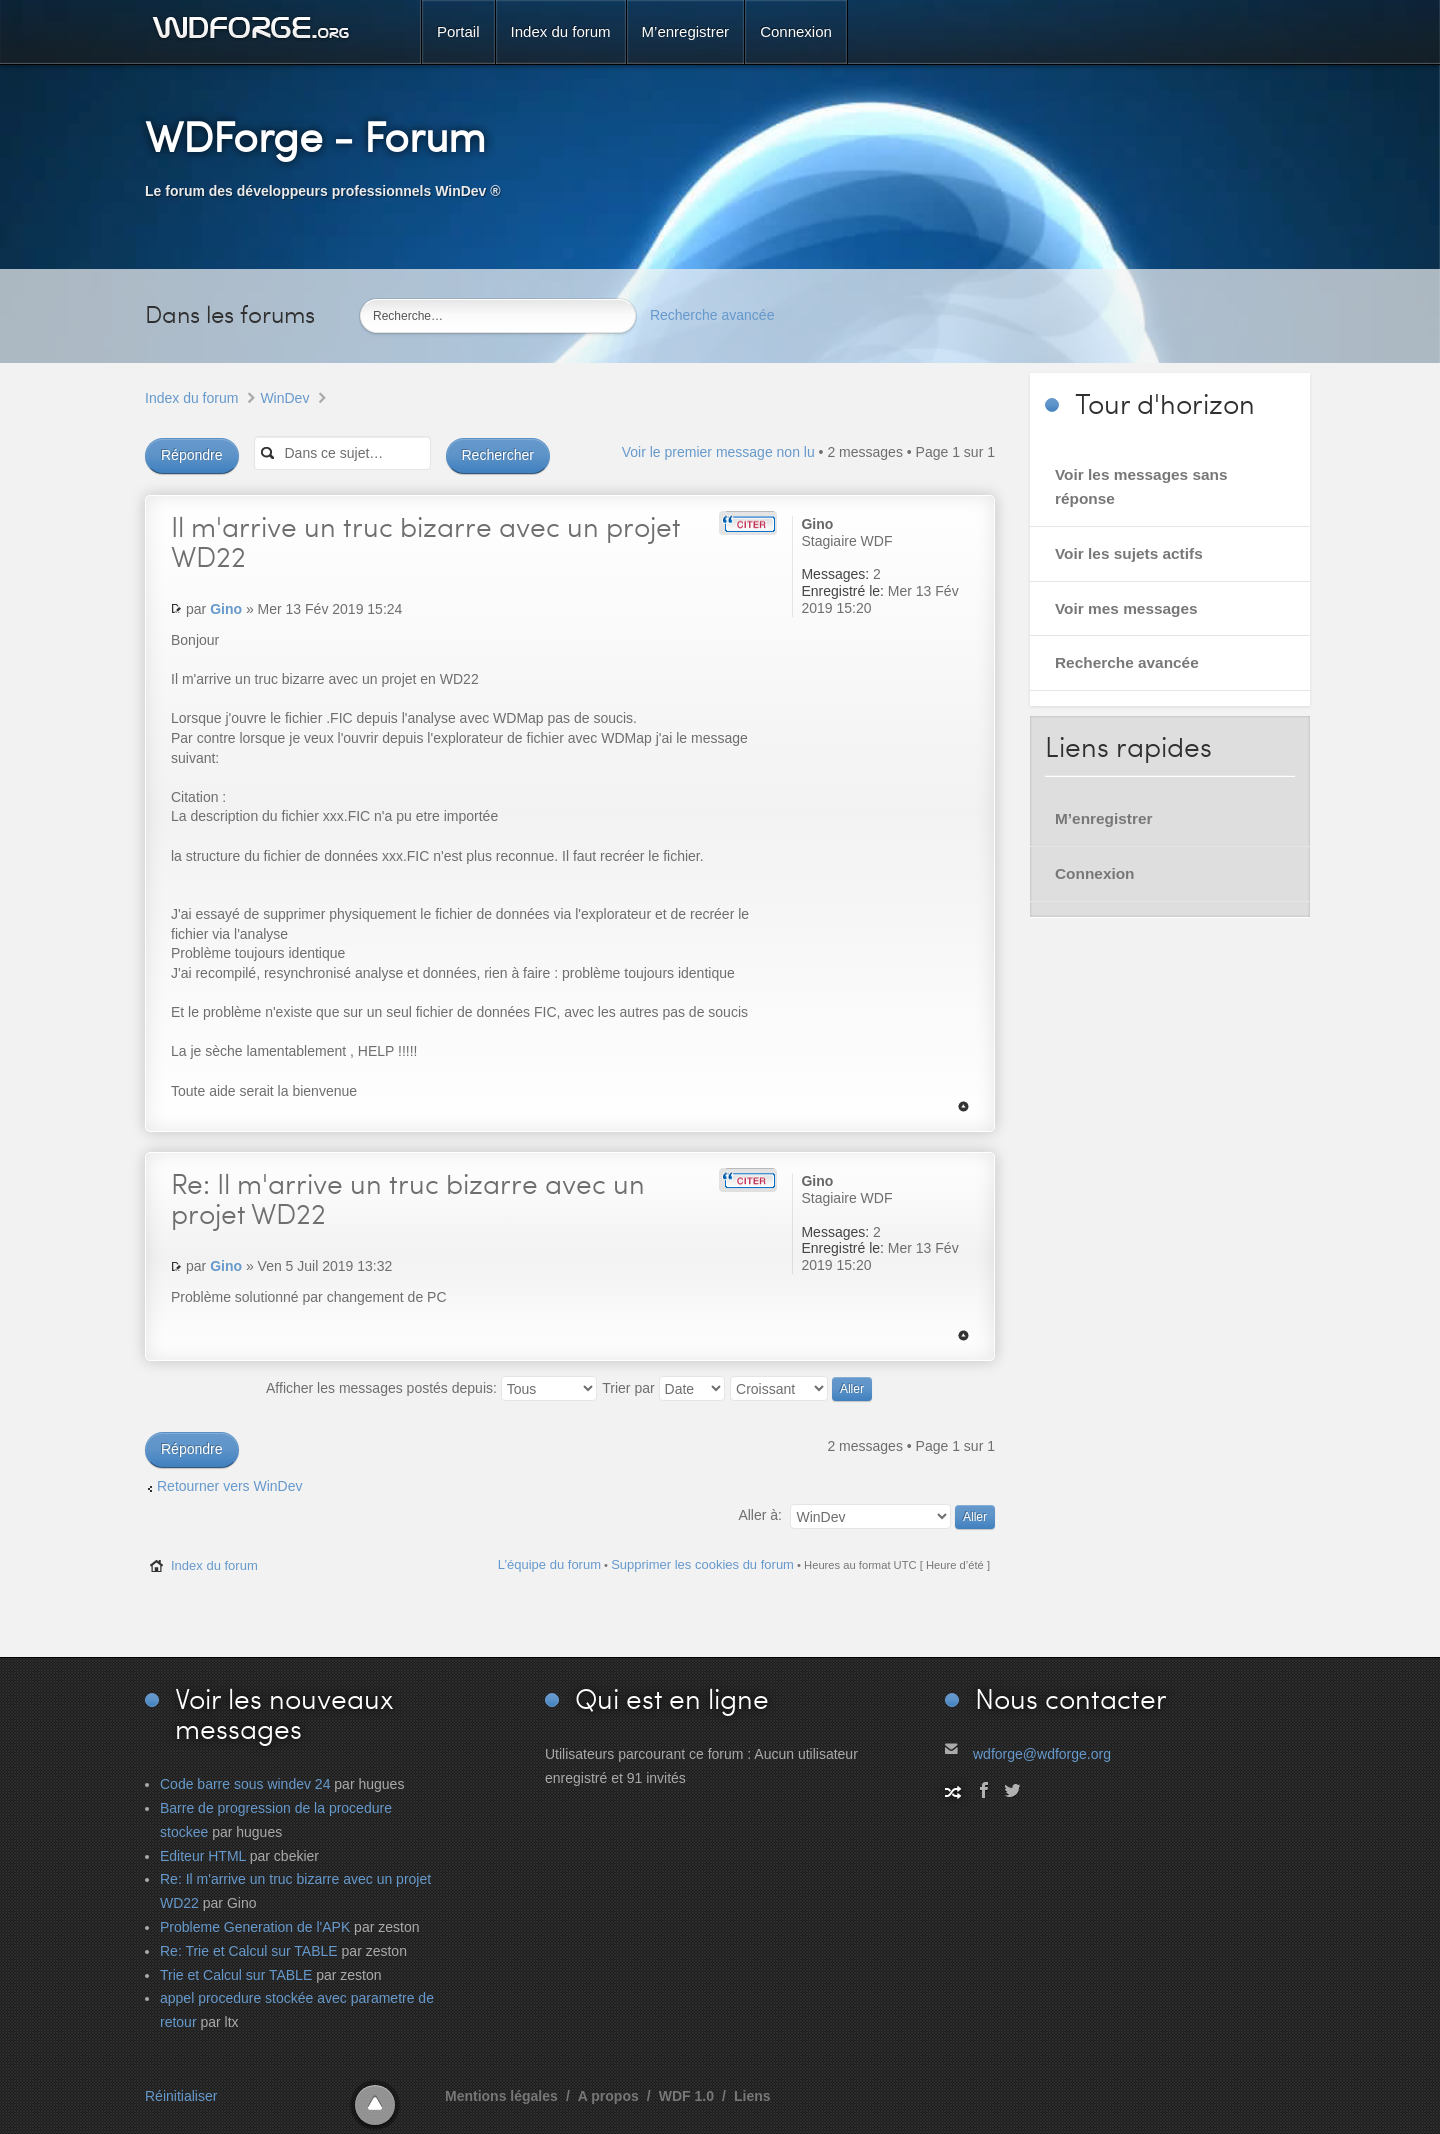 The height and width of the screenshot is (2134, 1440). What do you see at coordinates (718, 452) in the screenshot?
I see `Voir le premier message non lu` at bounding box center [718, 452].